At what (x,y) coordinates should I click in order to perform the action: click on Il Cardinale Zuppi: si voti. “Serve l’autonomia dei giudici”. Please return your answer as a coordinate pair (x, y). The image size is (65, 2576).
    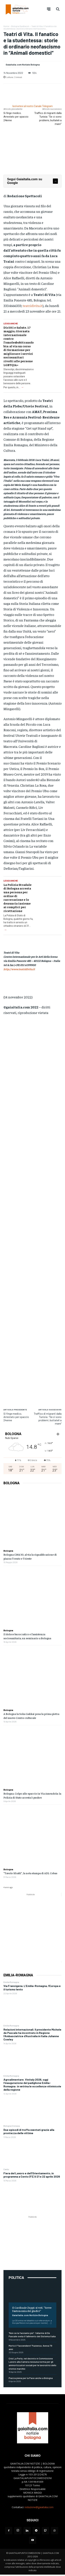
    Looking at the image, I should click on (31, 2309).